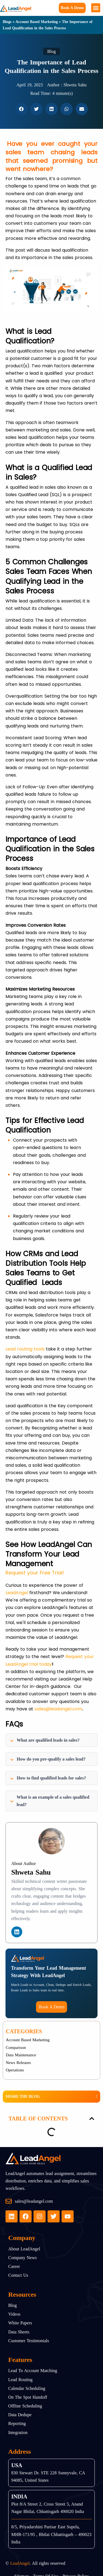 The width and height of the screenshot is (103, 2576). I want to click on How do you pre-qualify a sales lead?, so click(47, 1759).